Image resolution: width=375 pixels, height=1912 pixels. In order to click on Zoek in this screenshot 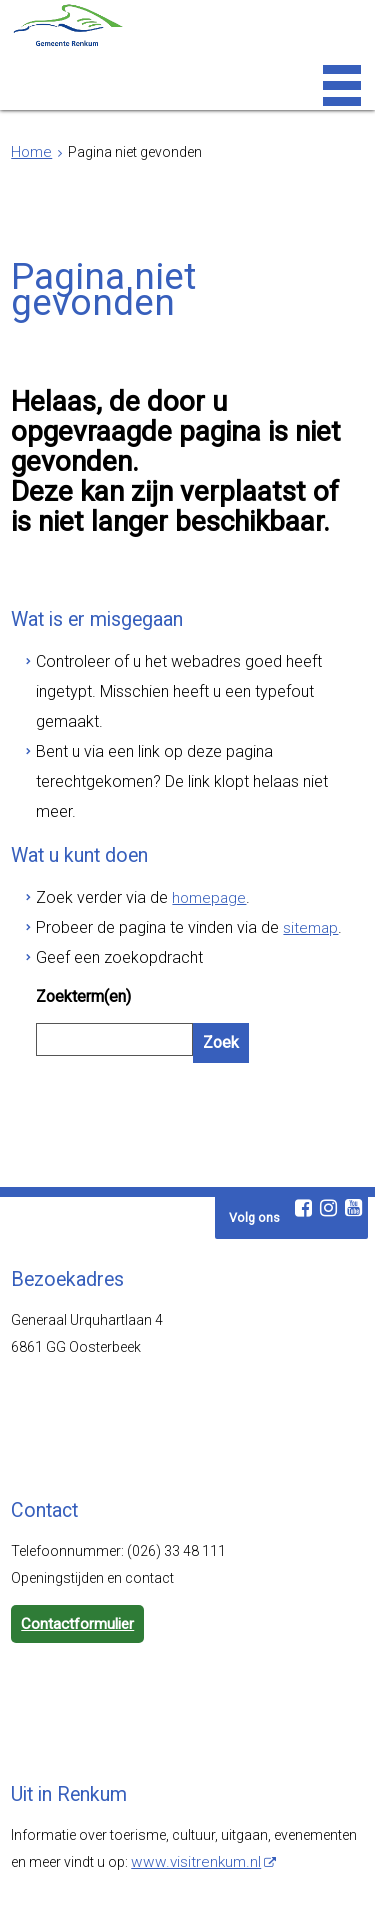, I will do `click(219, 928)`.